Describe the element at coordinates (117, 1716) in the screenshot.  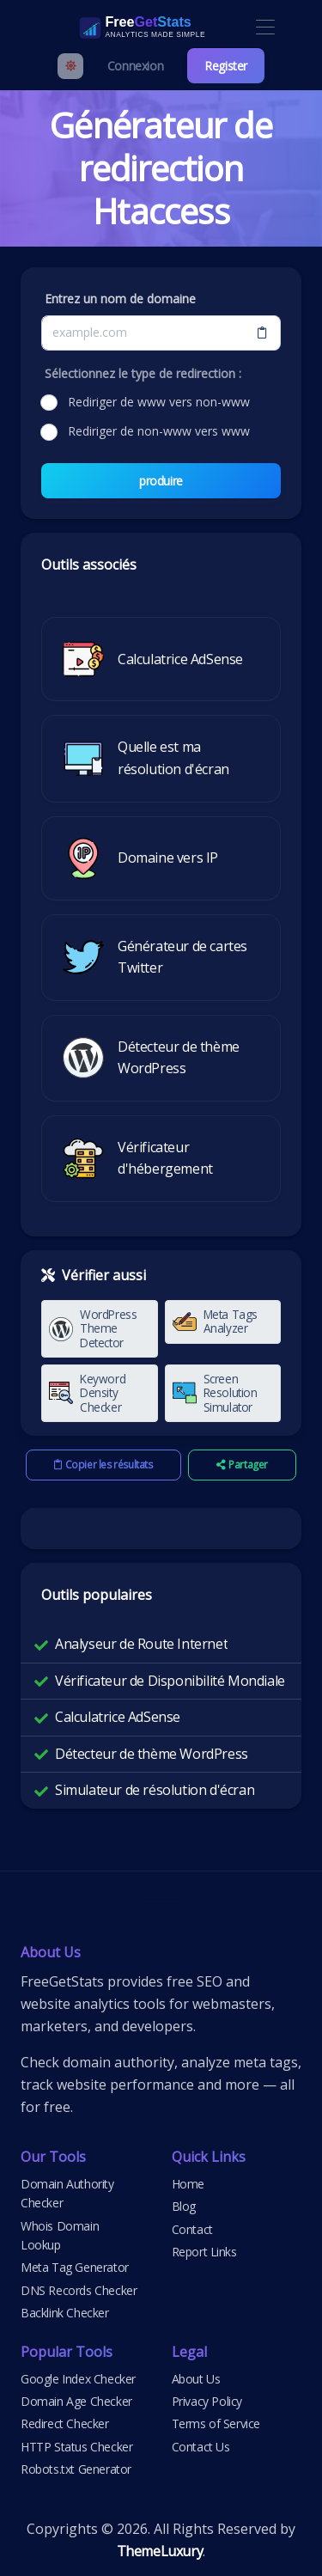
I see `Calculatrice AdSense` at that location.